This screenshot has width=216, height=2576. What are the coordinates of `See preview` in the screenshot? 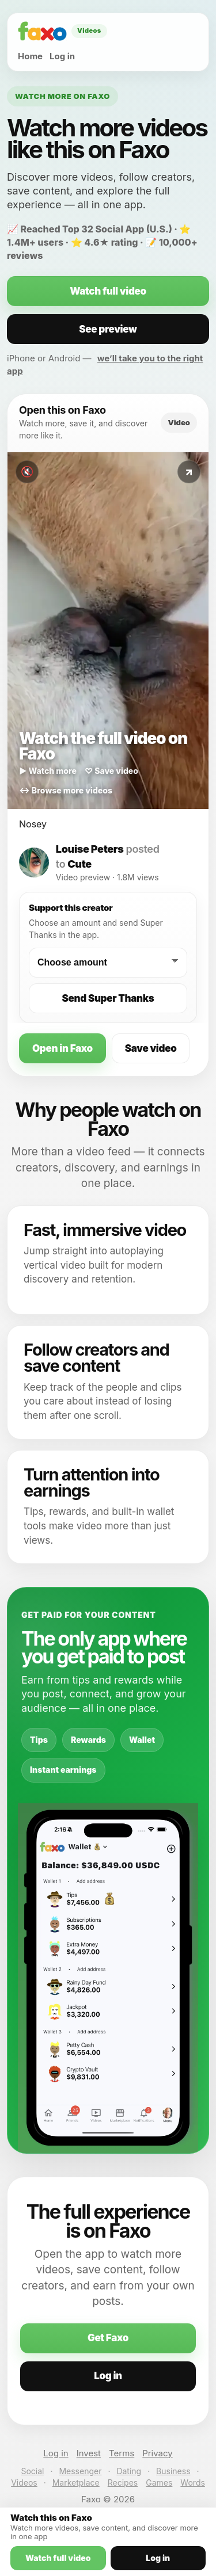 It's located at (108, 329).